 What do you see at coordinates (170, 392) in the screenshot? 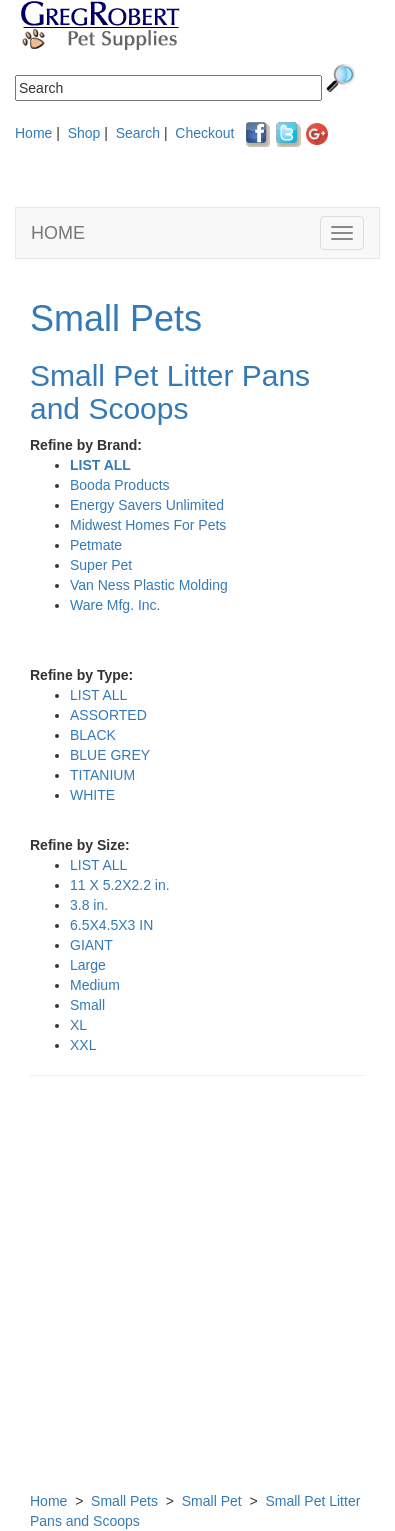
I see `Small Pet Litter Pans and Scoops` at bounding box center [170, 392].